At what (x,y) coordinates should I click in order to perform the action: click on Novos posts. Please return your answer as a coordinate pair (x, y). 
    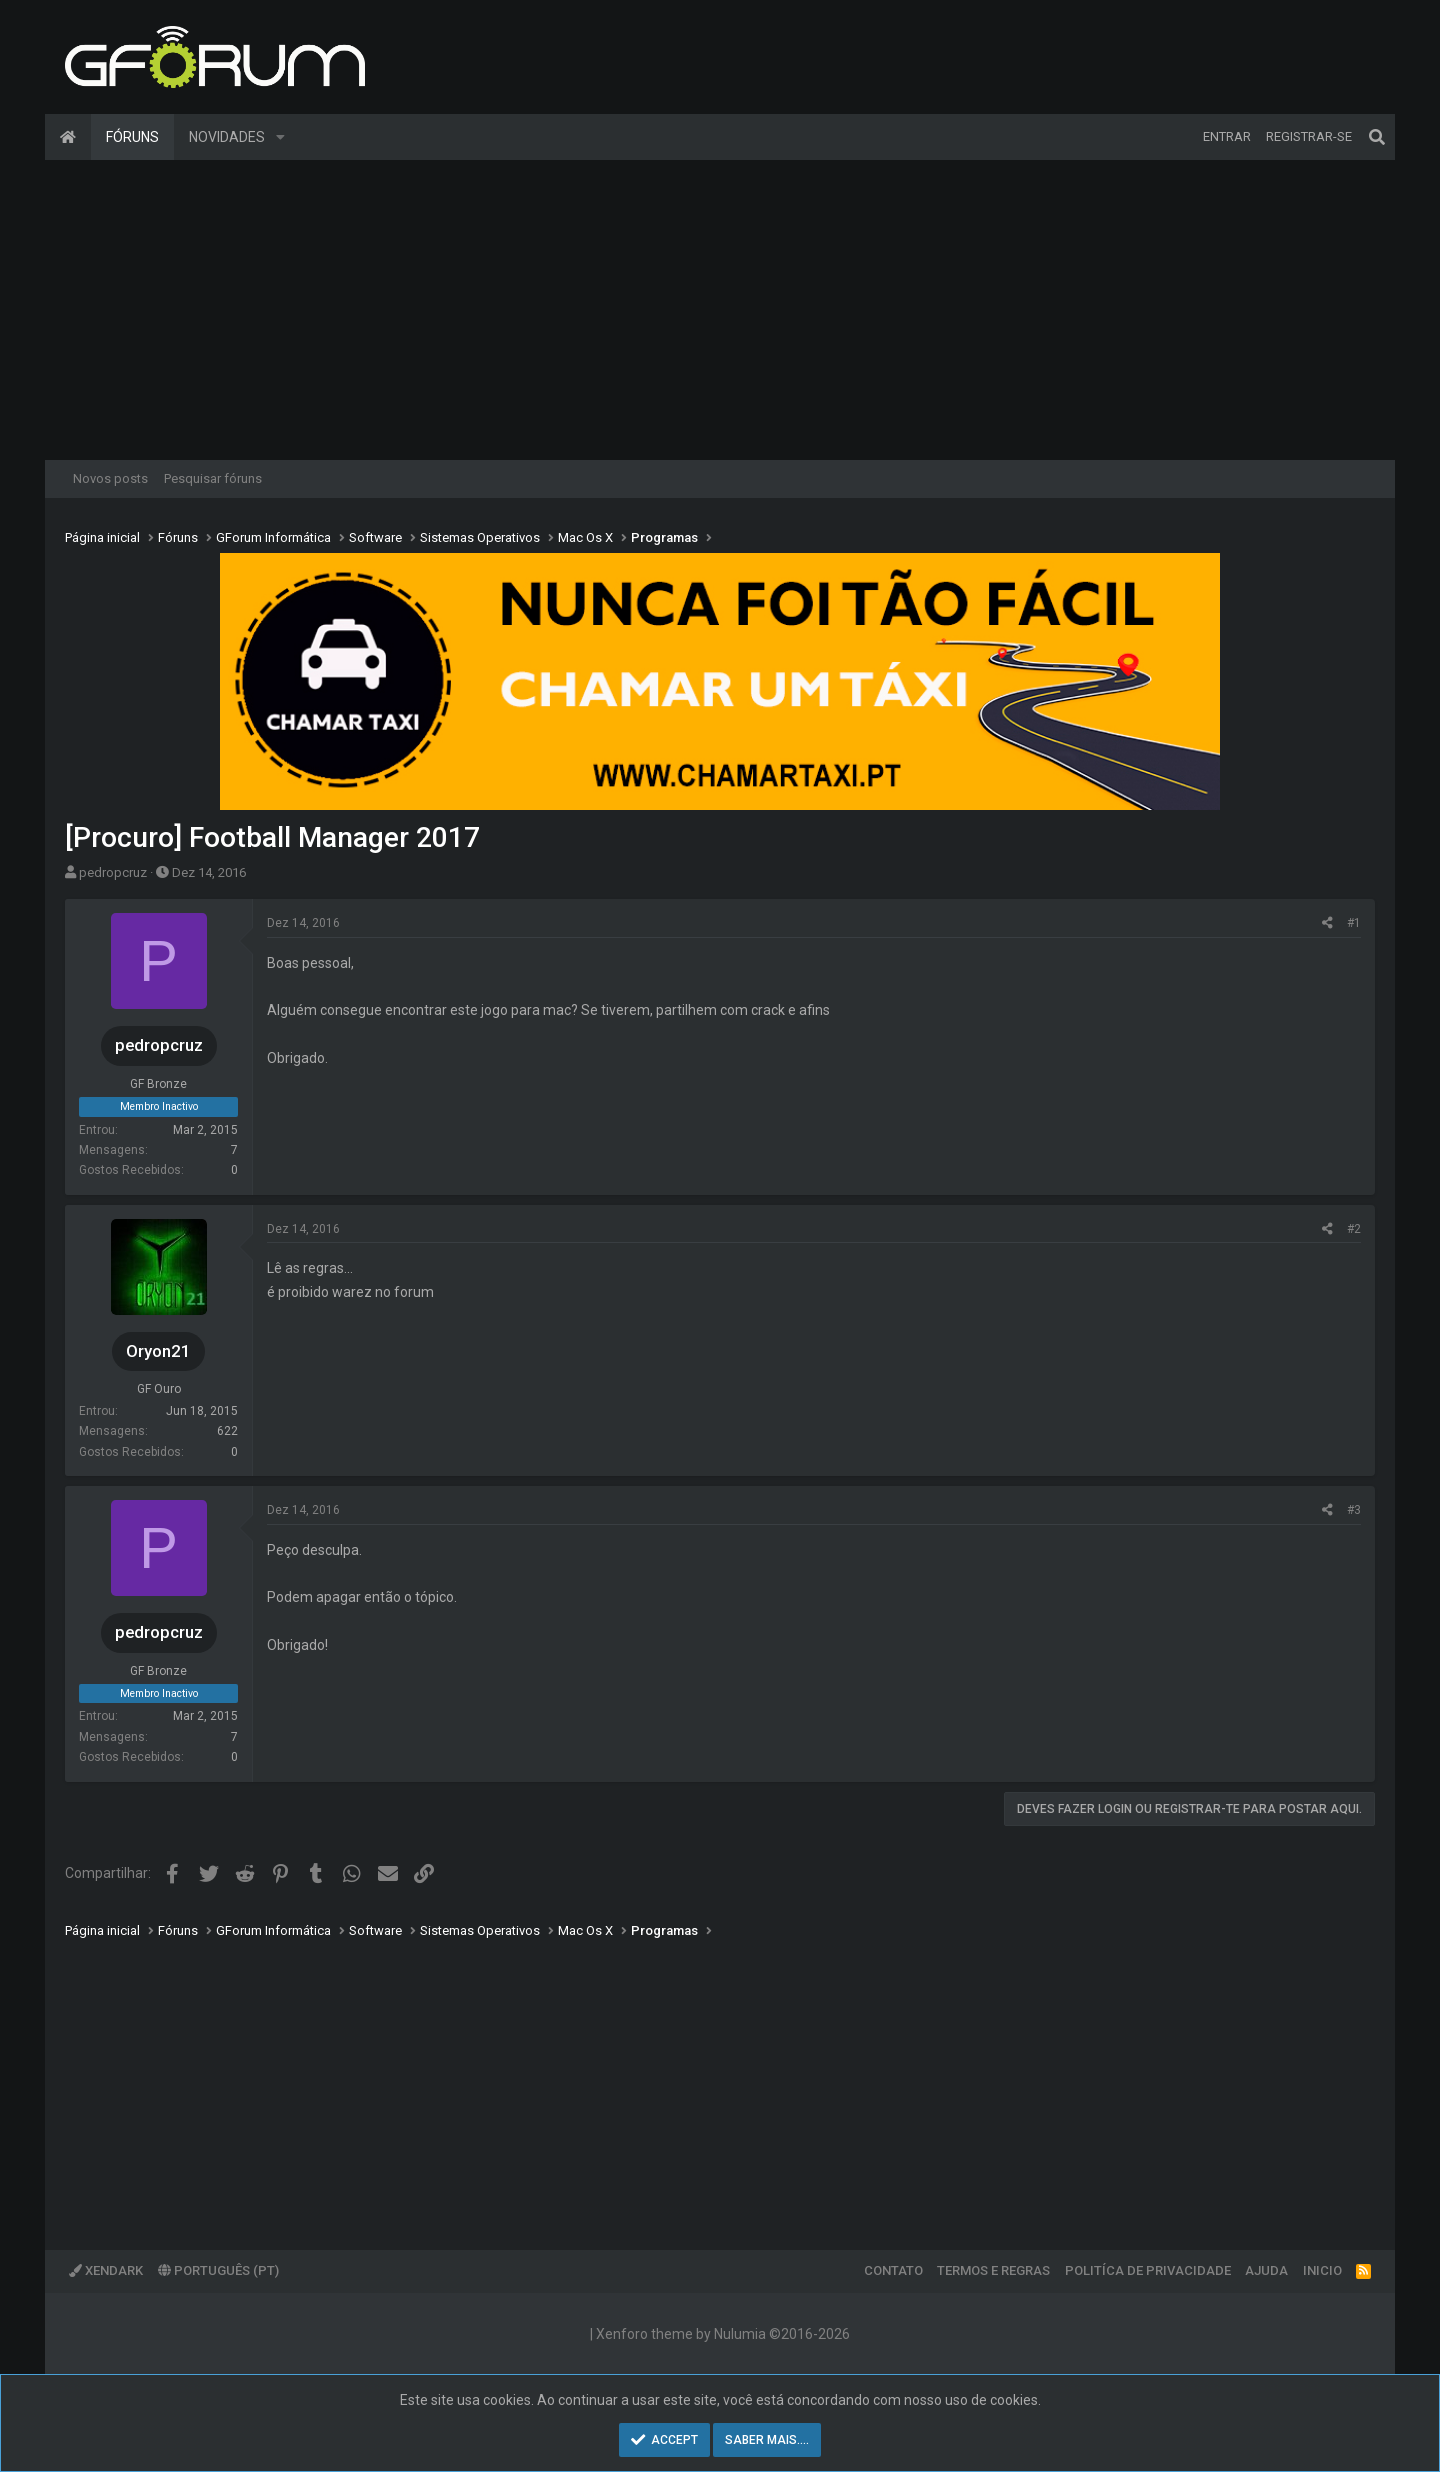
    Looking at the image, I should click on (110, 478).